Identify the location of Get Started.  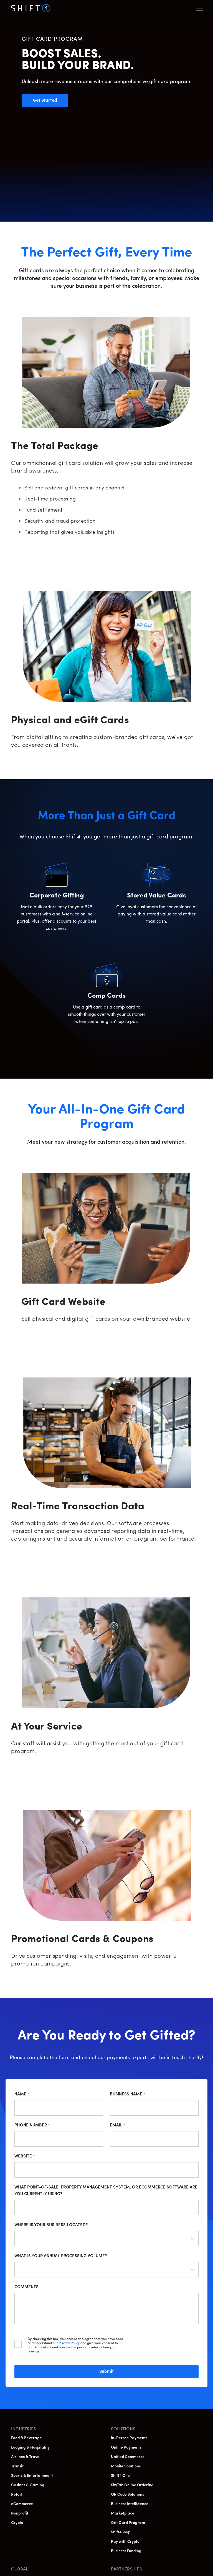
(50, 102).